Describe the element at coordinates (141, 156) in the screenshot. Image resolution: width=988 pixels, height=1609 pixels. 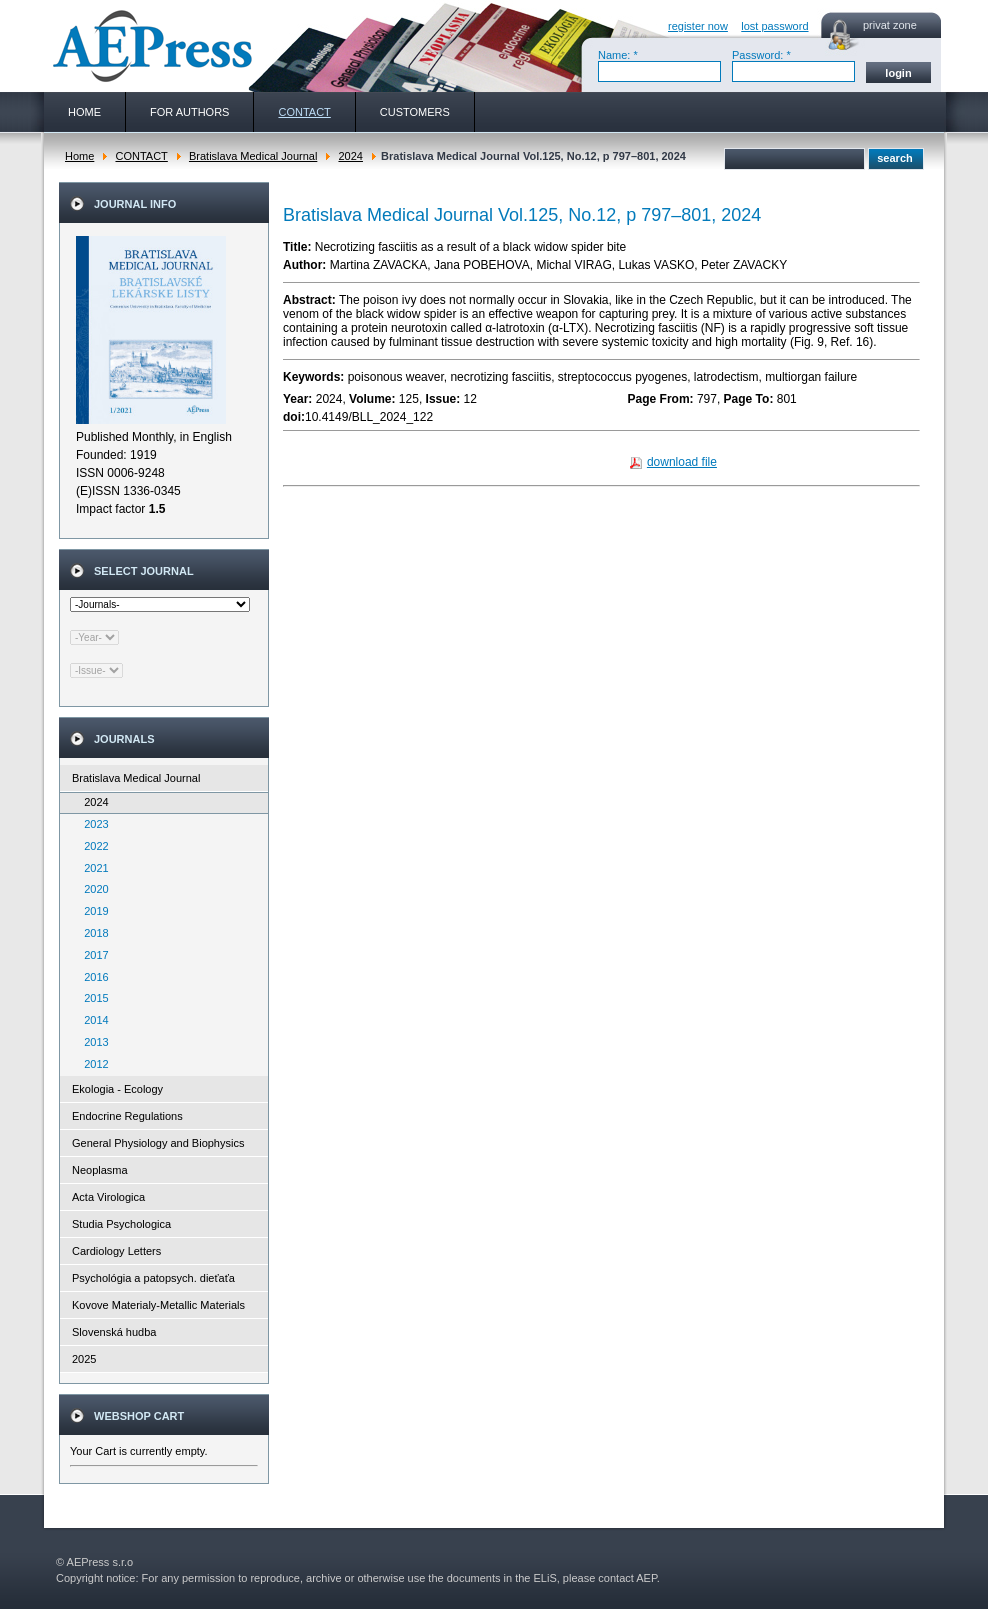
I see `CONTACT` at that location.